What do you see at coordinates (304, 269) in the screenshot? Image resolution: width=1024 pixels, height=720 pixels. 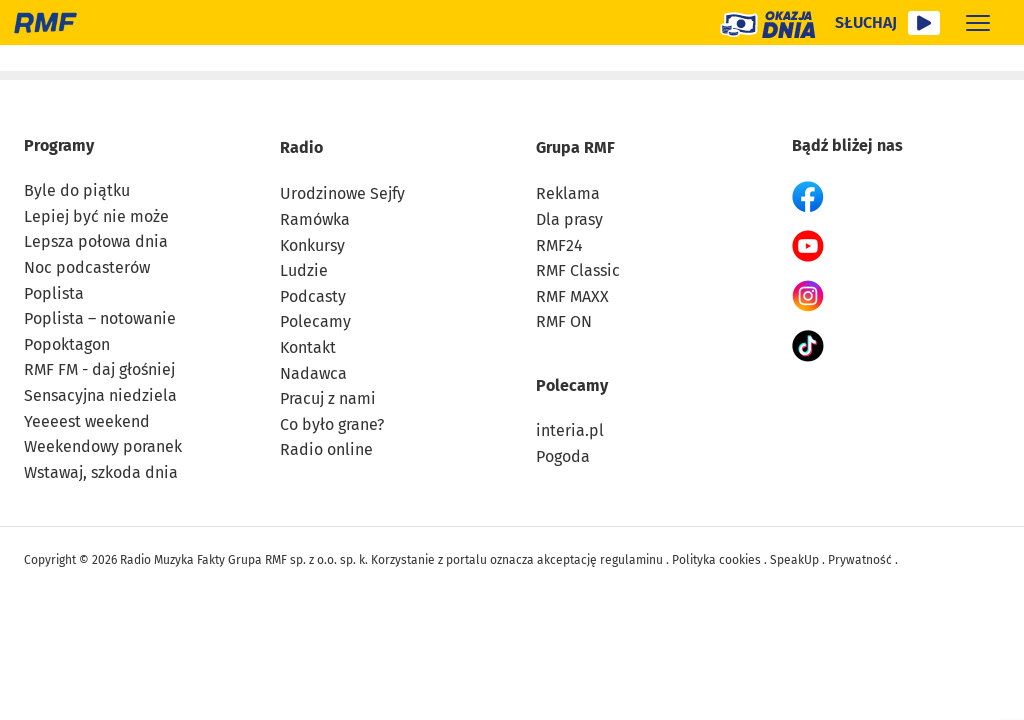 I see `Ludzie` at bounding box center [304, 269].